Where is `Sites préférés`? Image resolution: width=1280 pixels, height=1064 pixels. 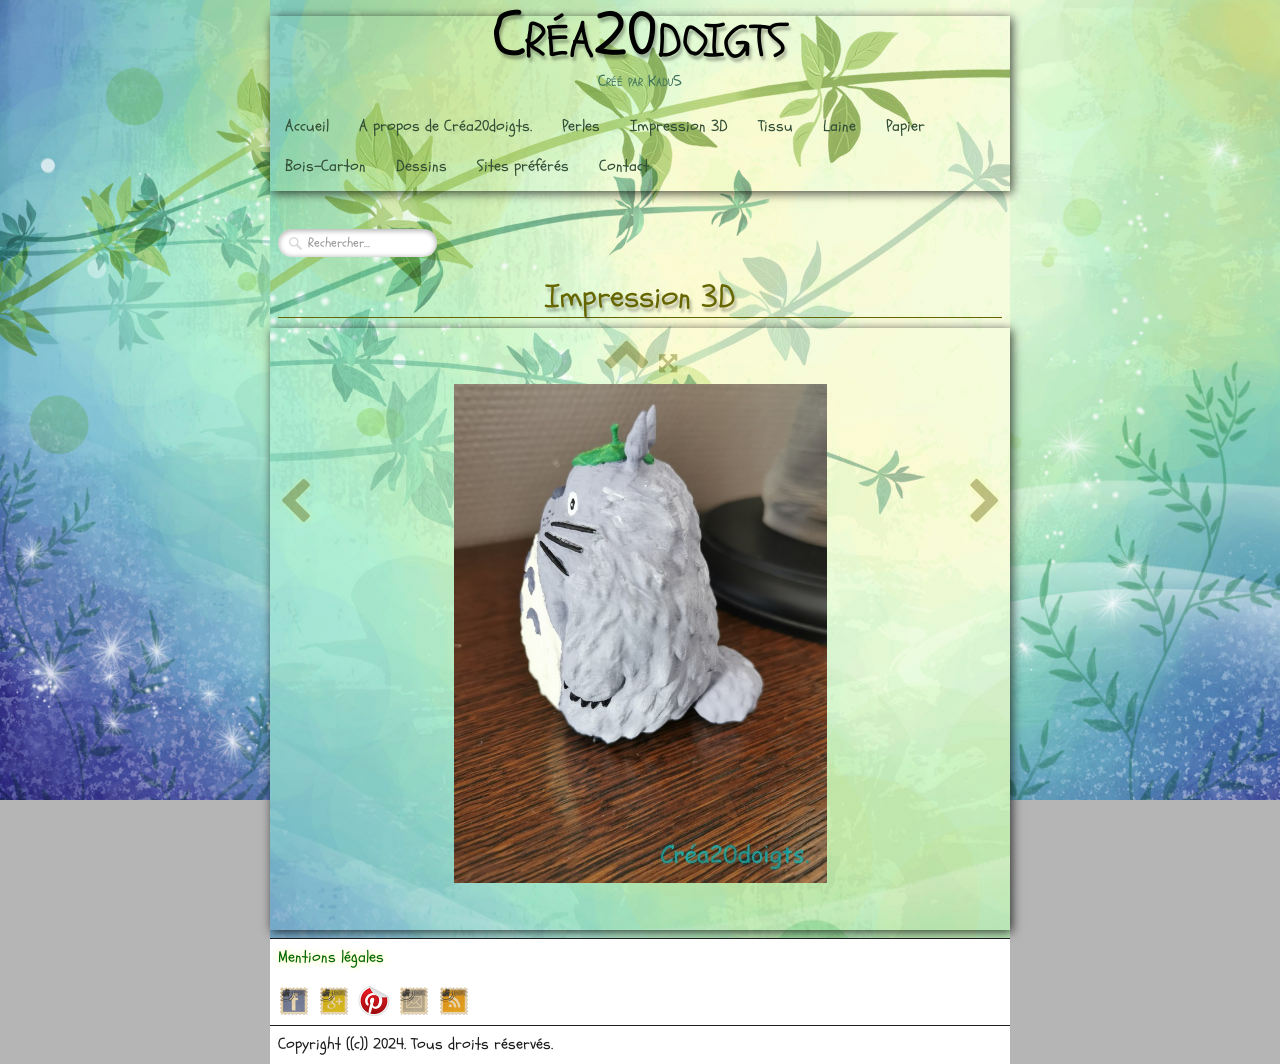
Sites préférés is located at coordinates (523, 166).